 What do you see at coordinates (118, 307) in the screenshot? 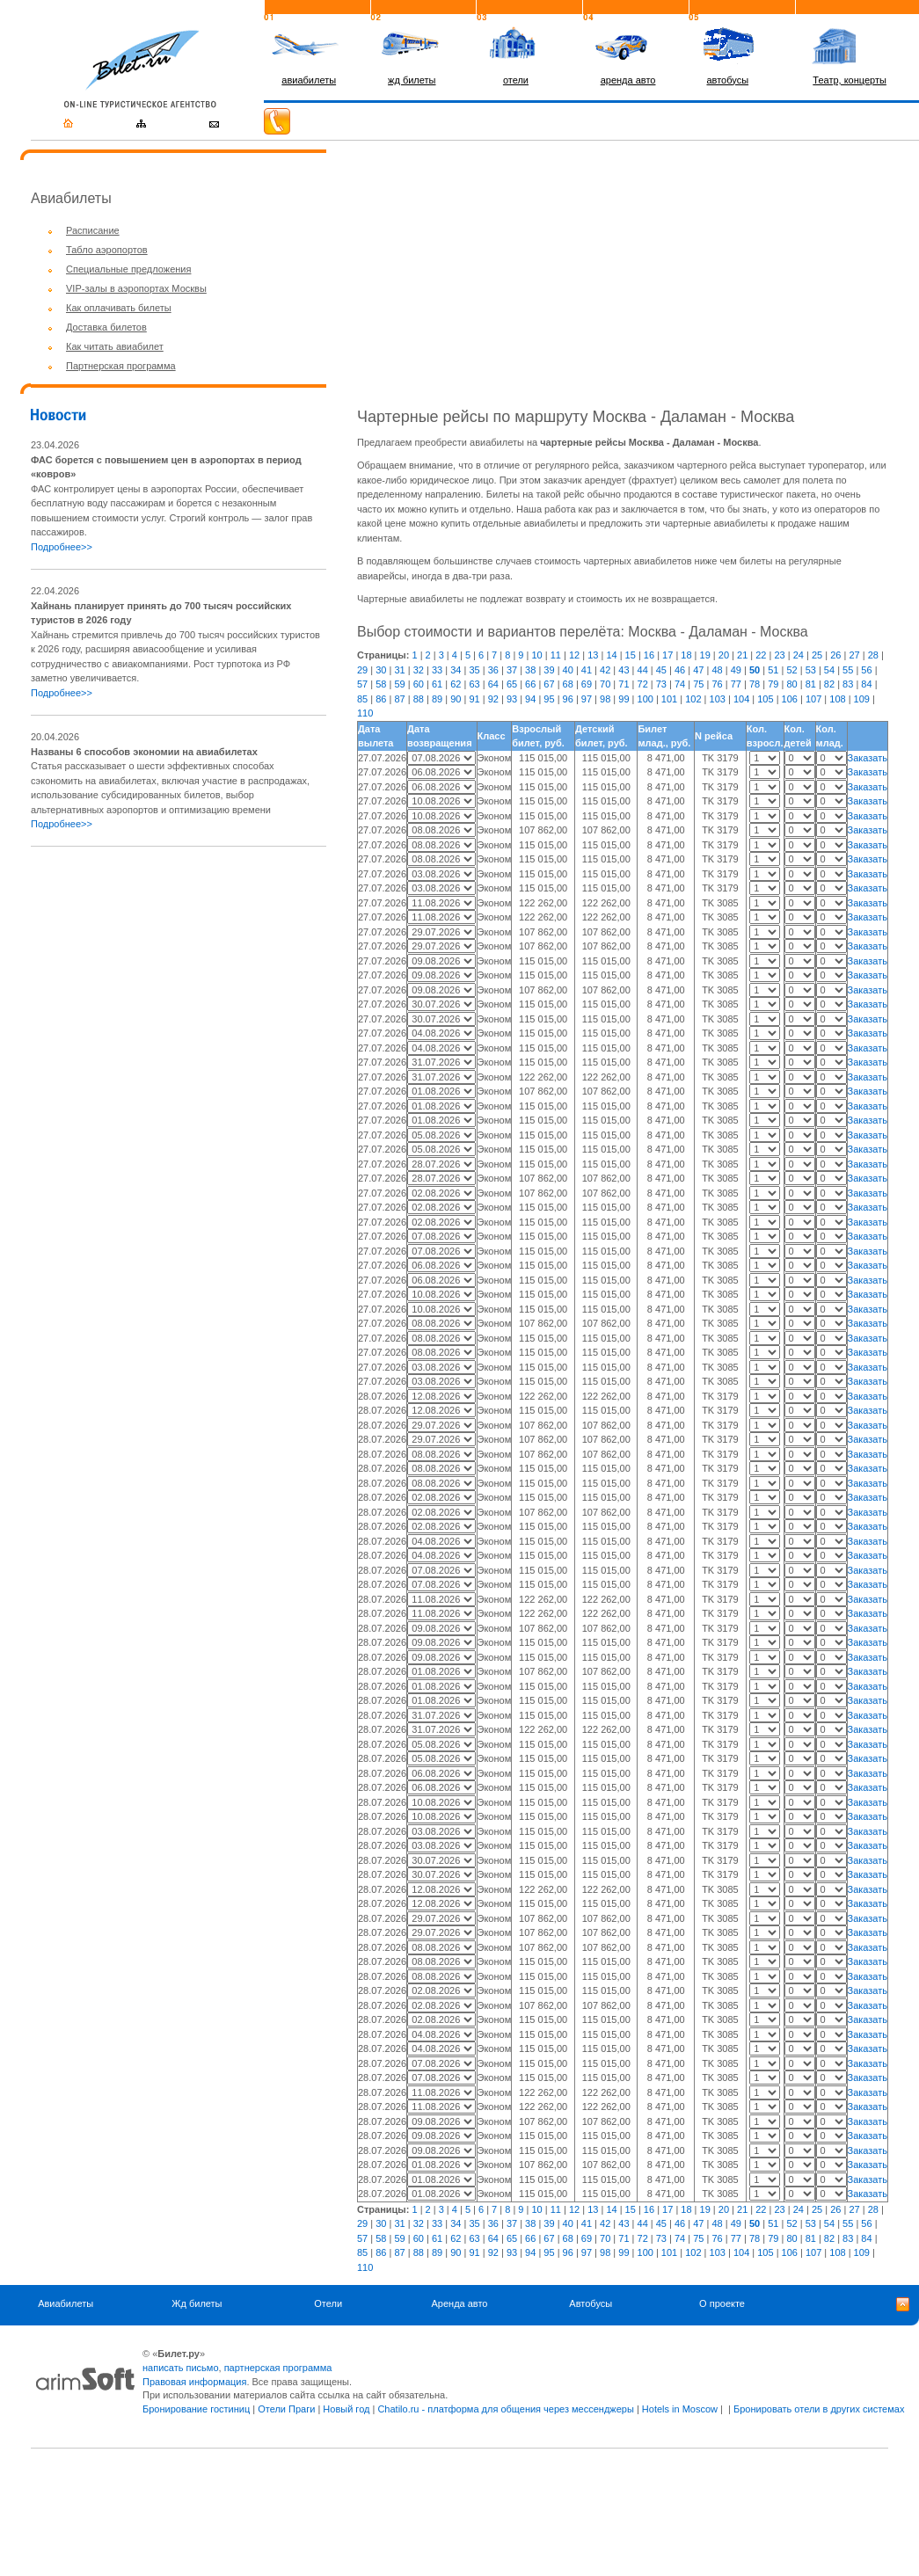
I see `Как оплачивать билеты` at bounding box center [118, 307].